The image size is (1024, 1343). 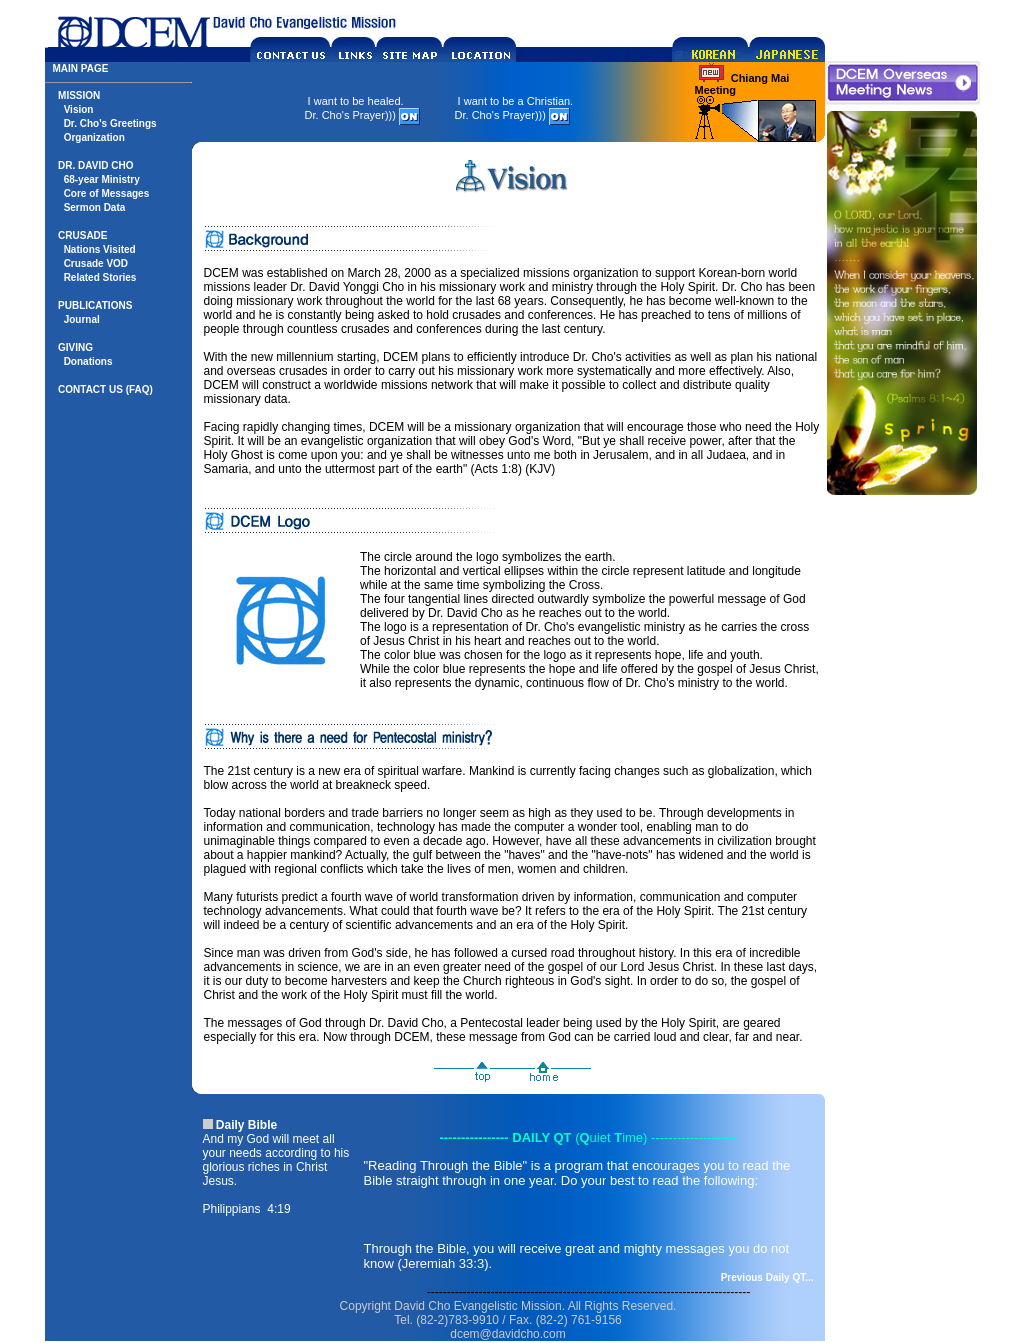 What do you see at coordinates (96, 263) in the screenshot?
I see `Crusade VOD` at bounding box center [96, 263].